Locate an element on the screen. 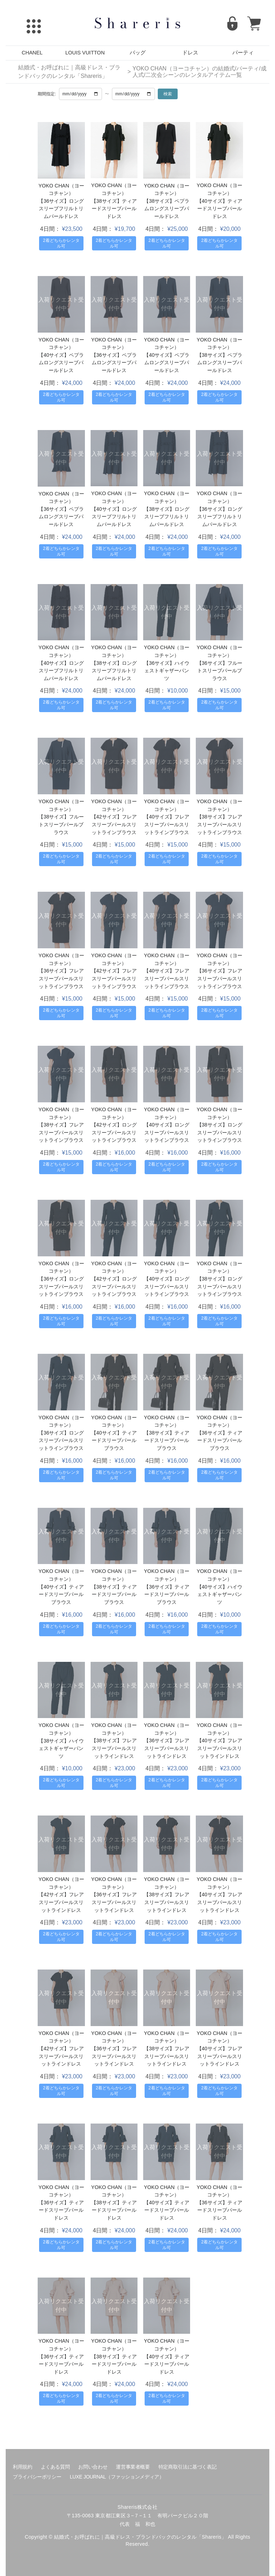  検索 is located at coordinates (167, 93).